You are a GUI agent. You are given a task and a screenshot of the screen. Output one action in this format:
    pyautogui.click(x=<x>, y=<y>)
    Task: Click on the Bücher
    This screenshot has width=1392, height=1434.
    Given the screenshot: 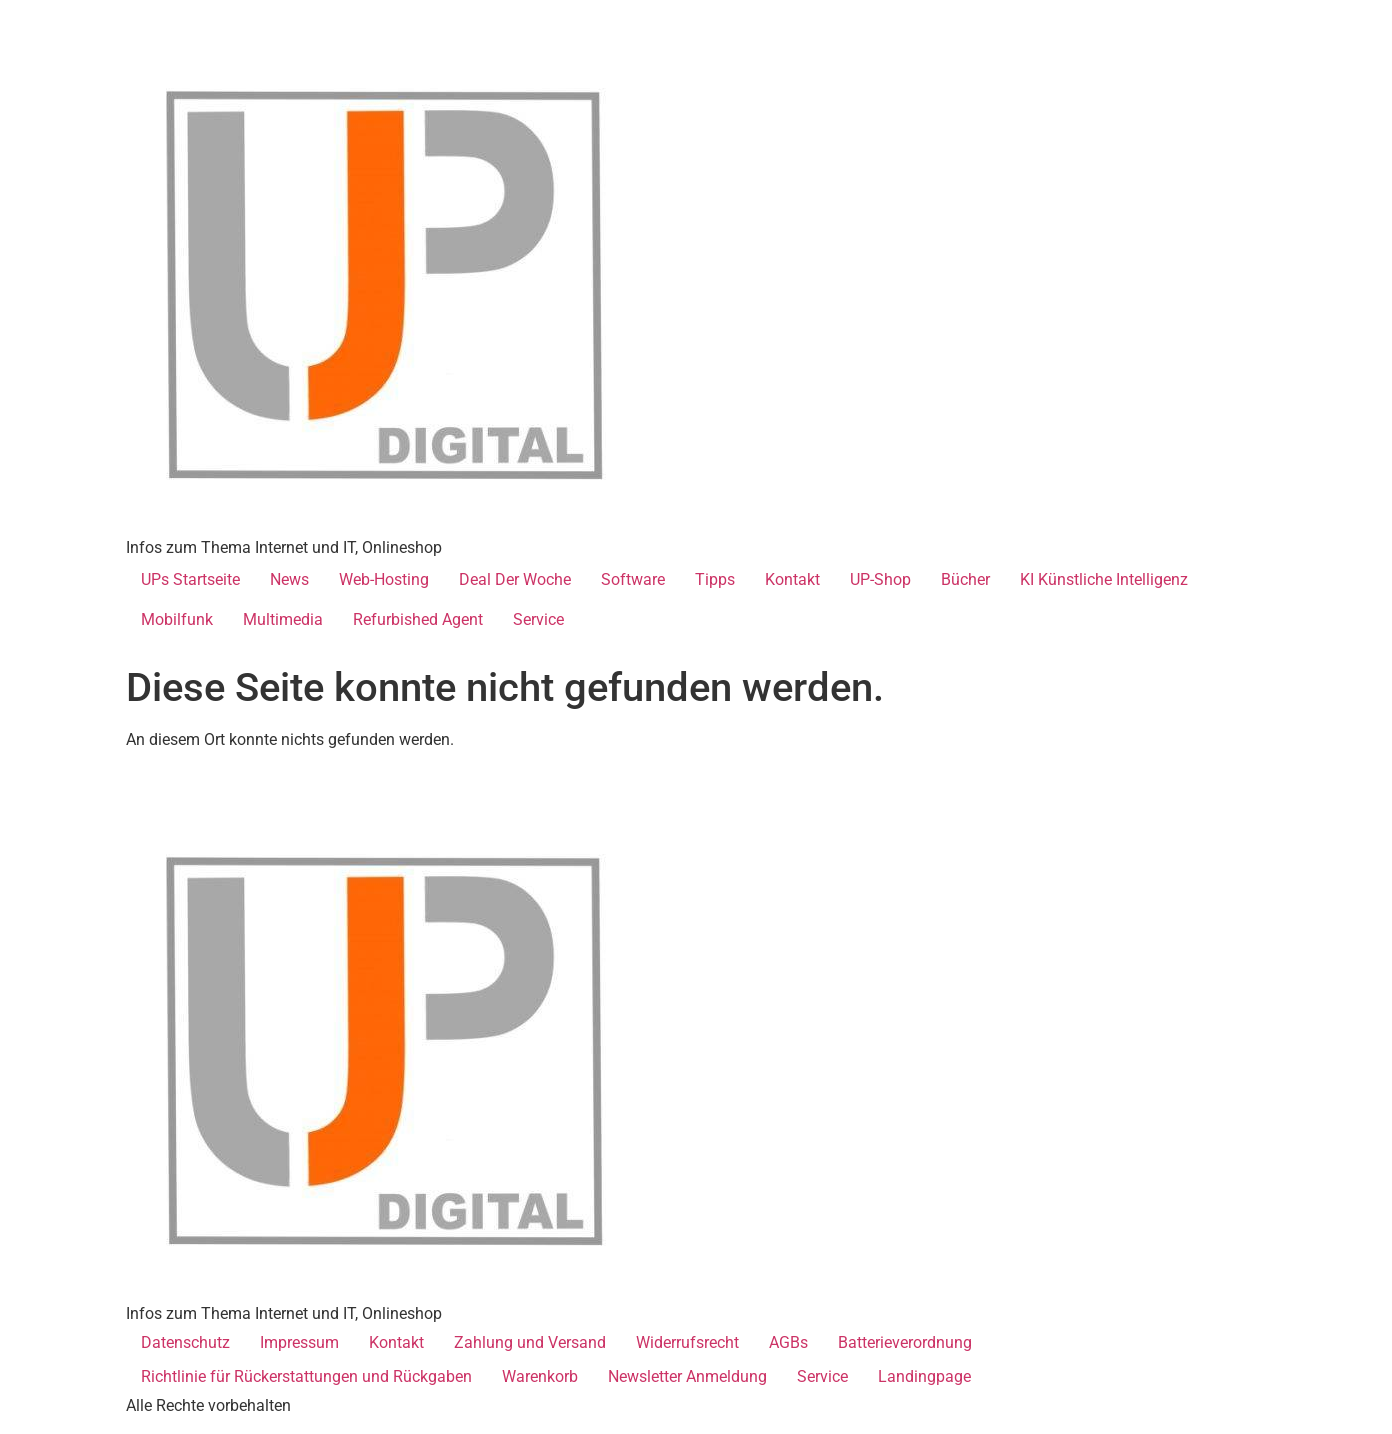 What is the action you would take?
    pyautogui.click(x=965, y=579)
    